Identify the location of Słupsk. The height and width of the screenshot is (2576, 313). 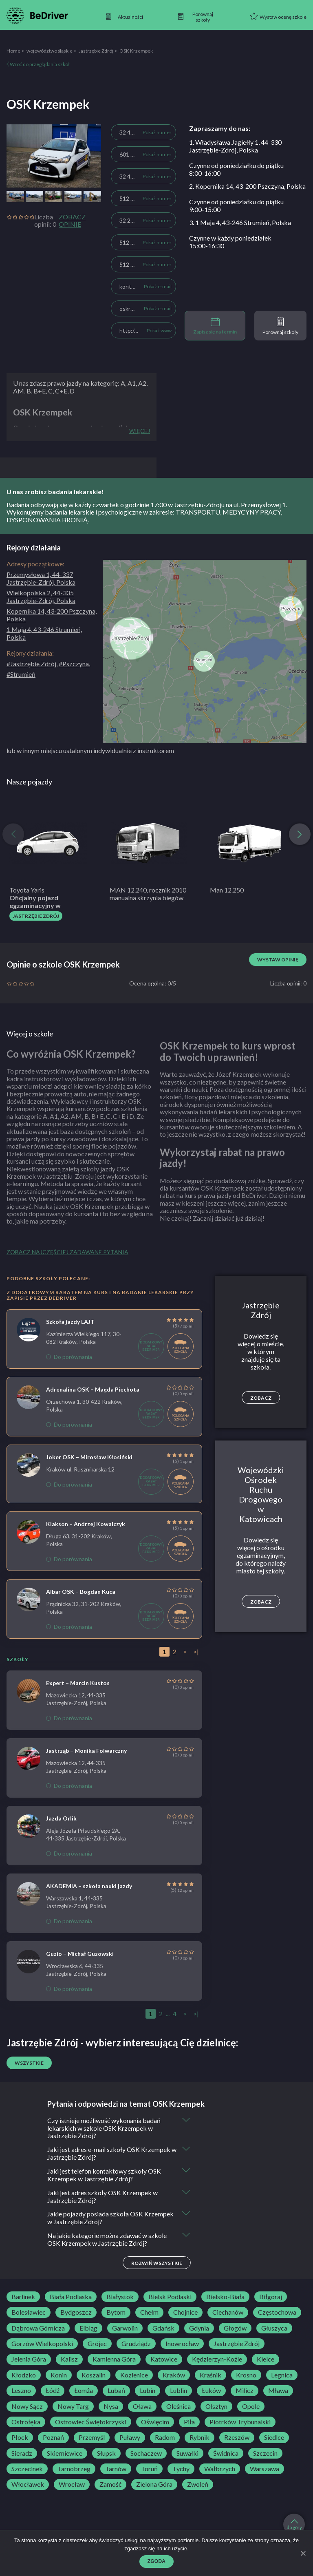
(106, 2454).